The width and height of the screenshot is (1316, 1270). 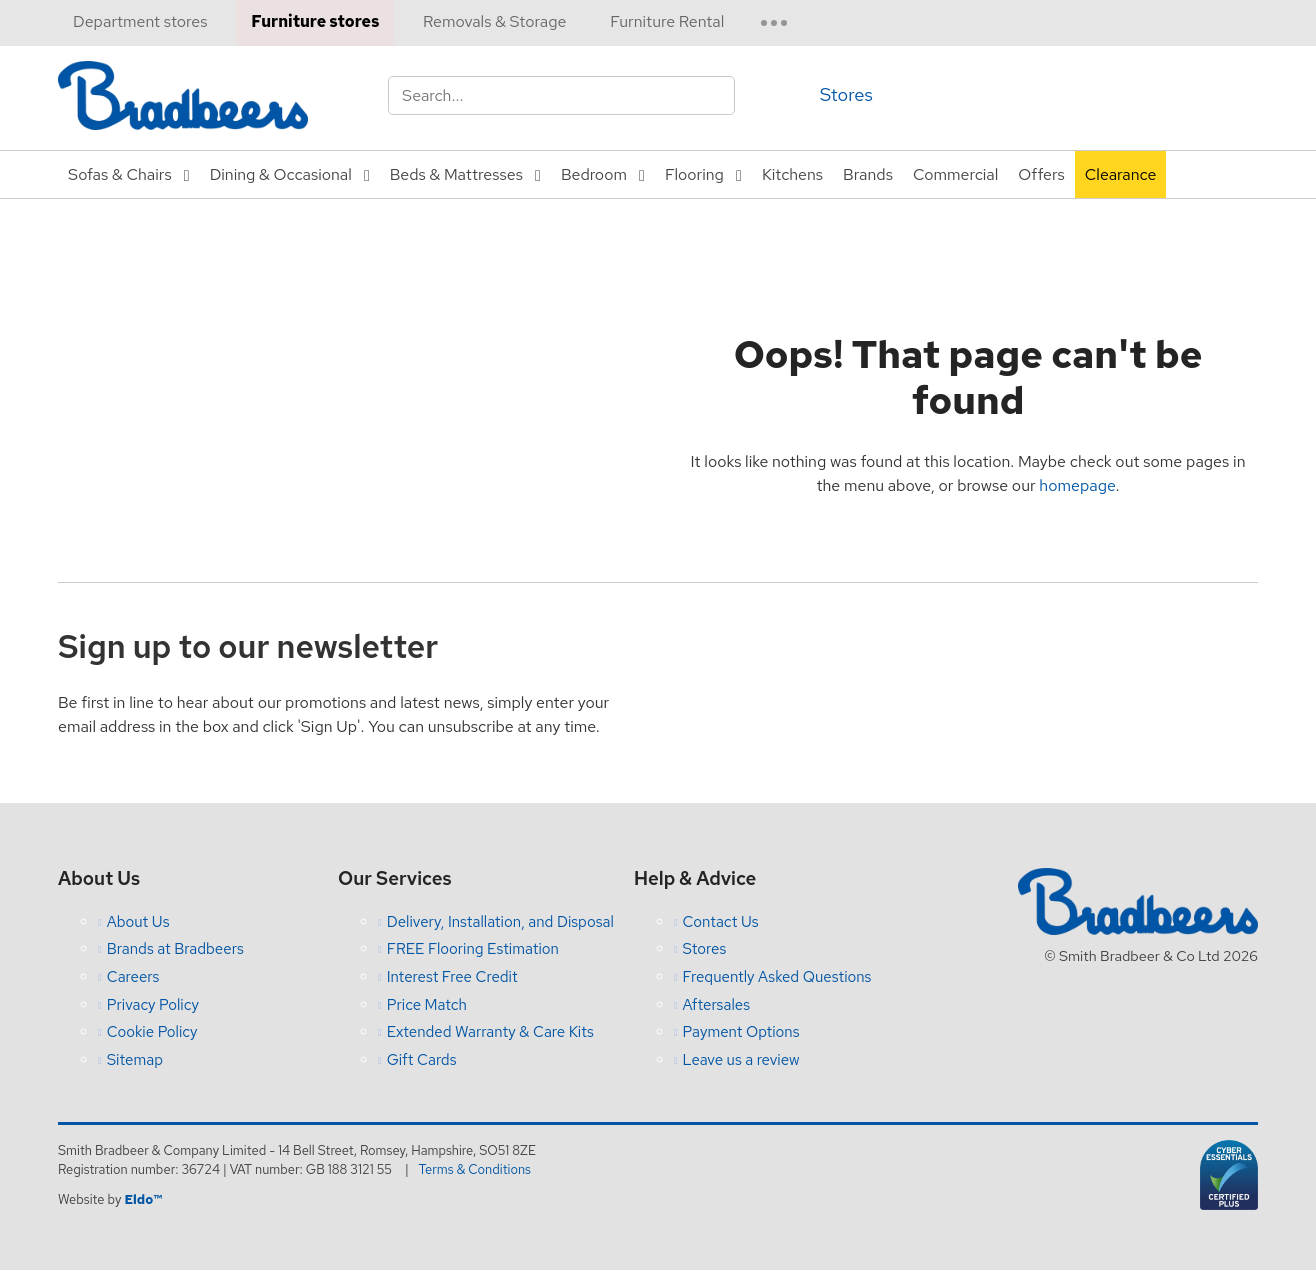 What do you see at coordinates (741, 1060) in the screenshot?
I see `Leave us a review` at bounding box center [741, 1060].